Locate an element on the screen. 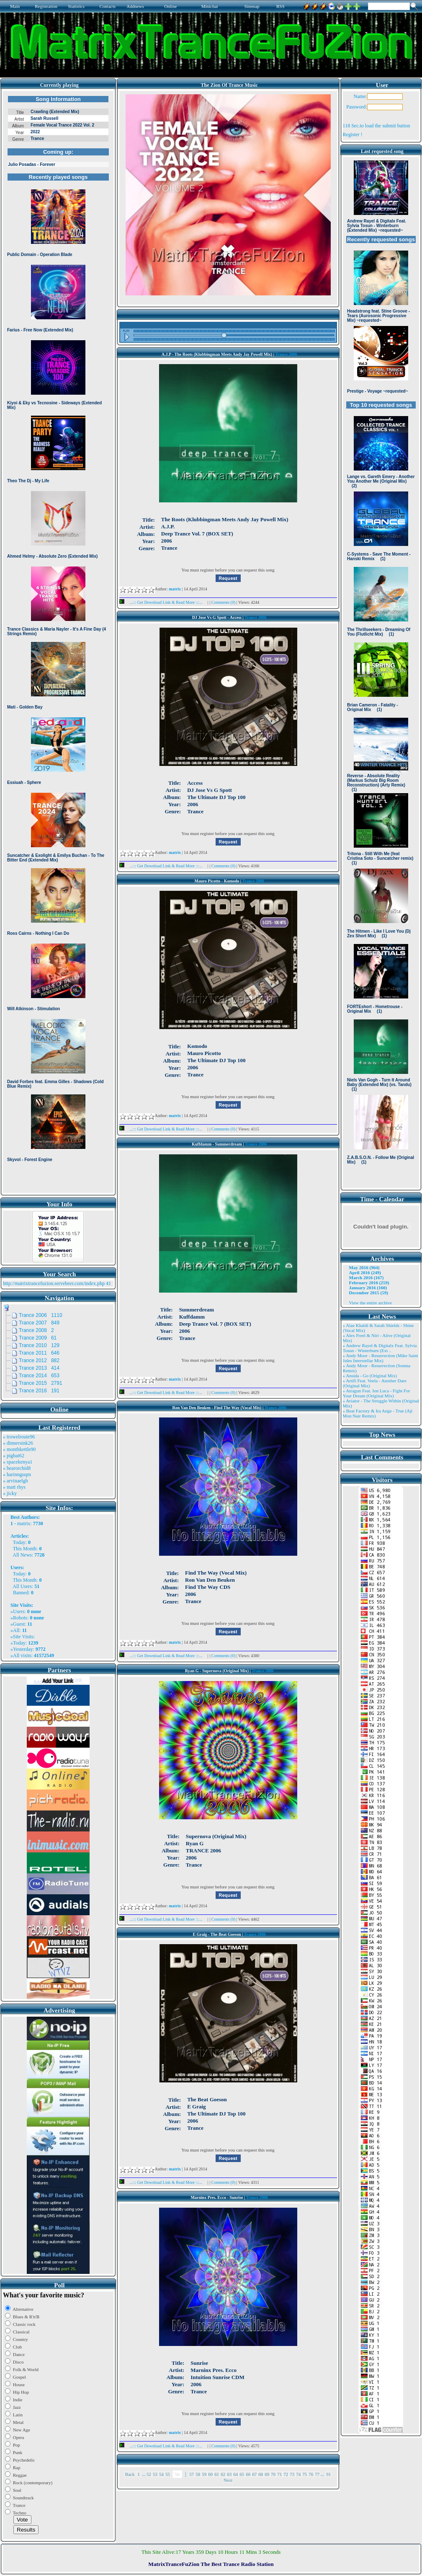 This screenshot has height=2576, width=422. » pigbat62 is located at coordinates (13, 1456).